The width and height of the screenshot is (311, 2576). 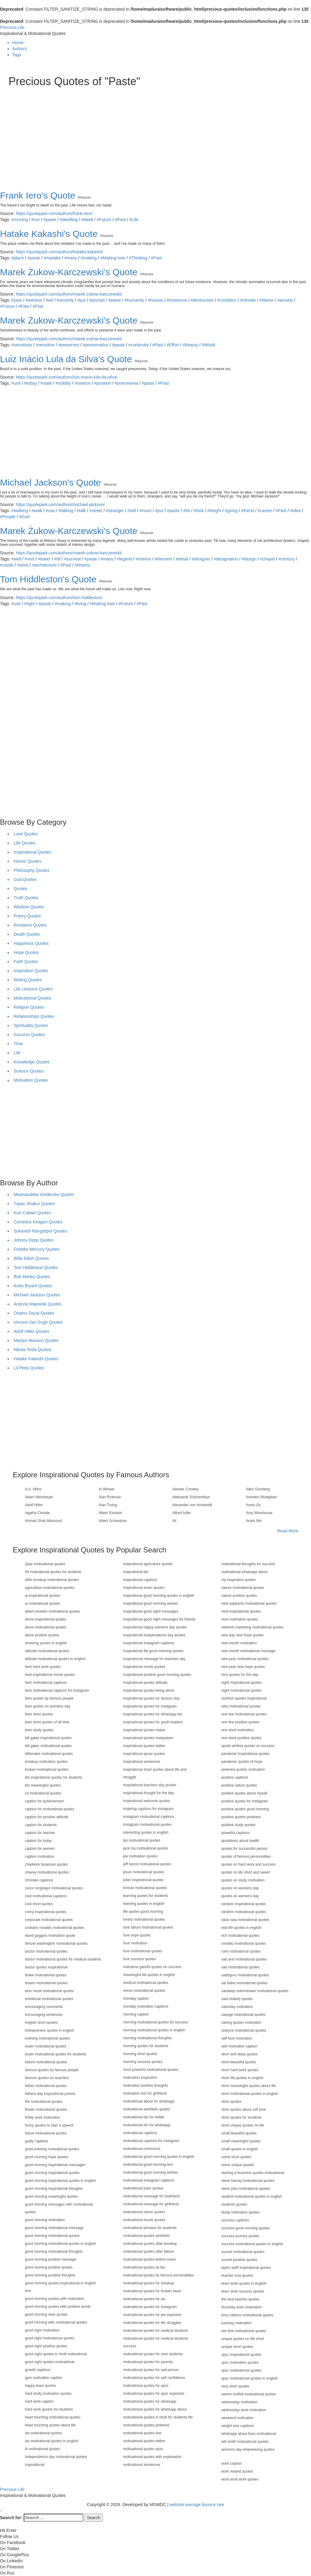 What do you see at coordinates (153, 2354) in the screenshot?
I see `motivational quotes for neet students` at bounding box center [153, 2354].